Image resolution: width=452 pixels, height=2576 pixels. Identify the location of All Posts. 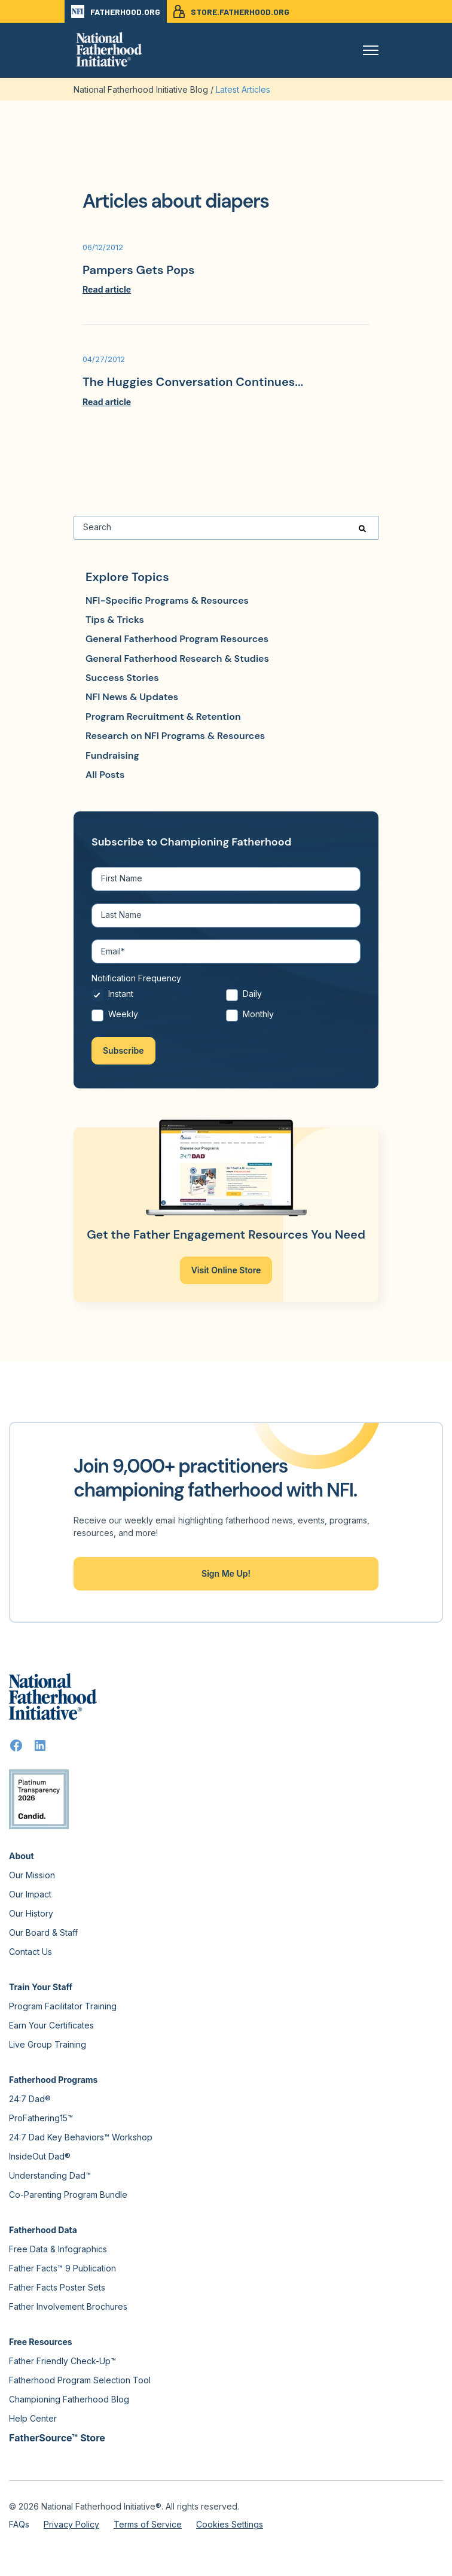
(104, 774).